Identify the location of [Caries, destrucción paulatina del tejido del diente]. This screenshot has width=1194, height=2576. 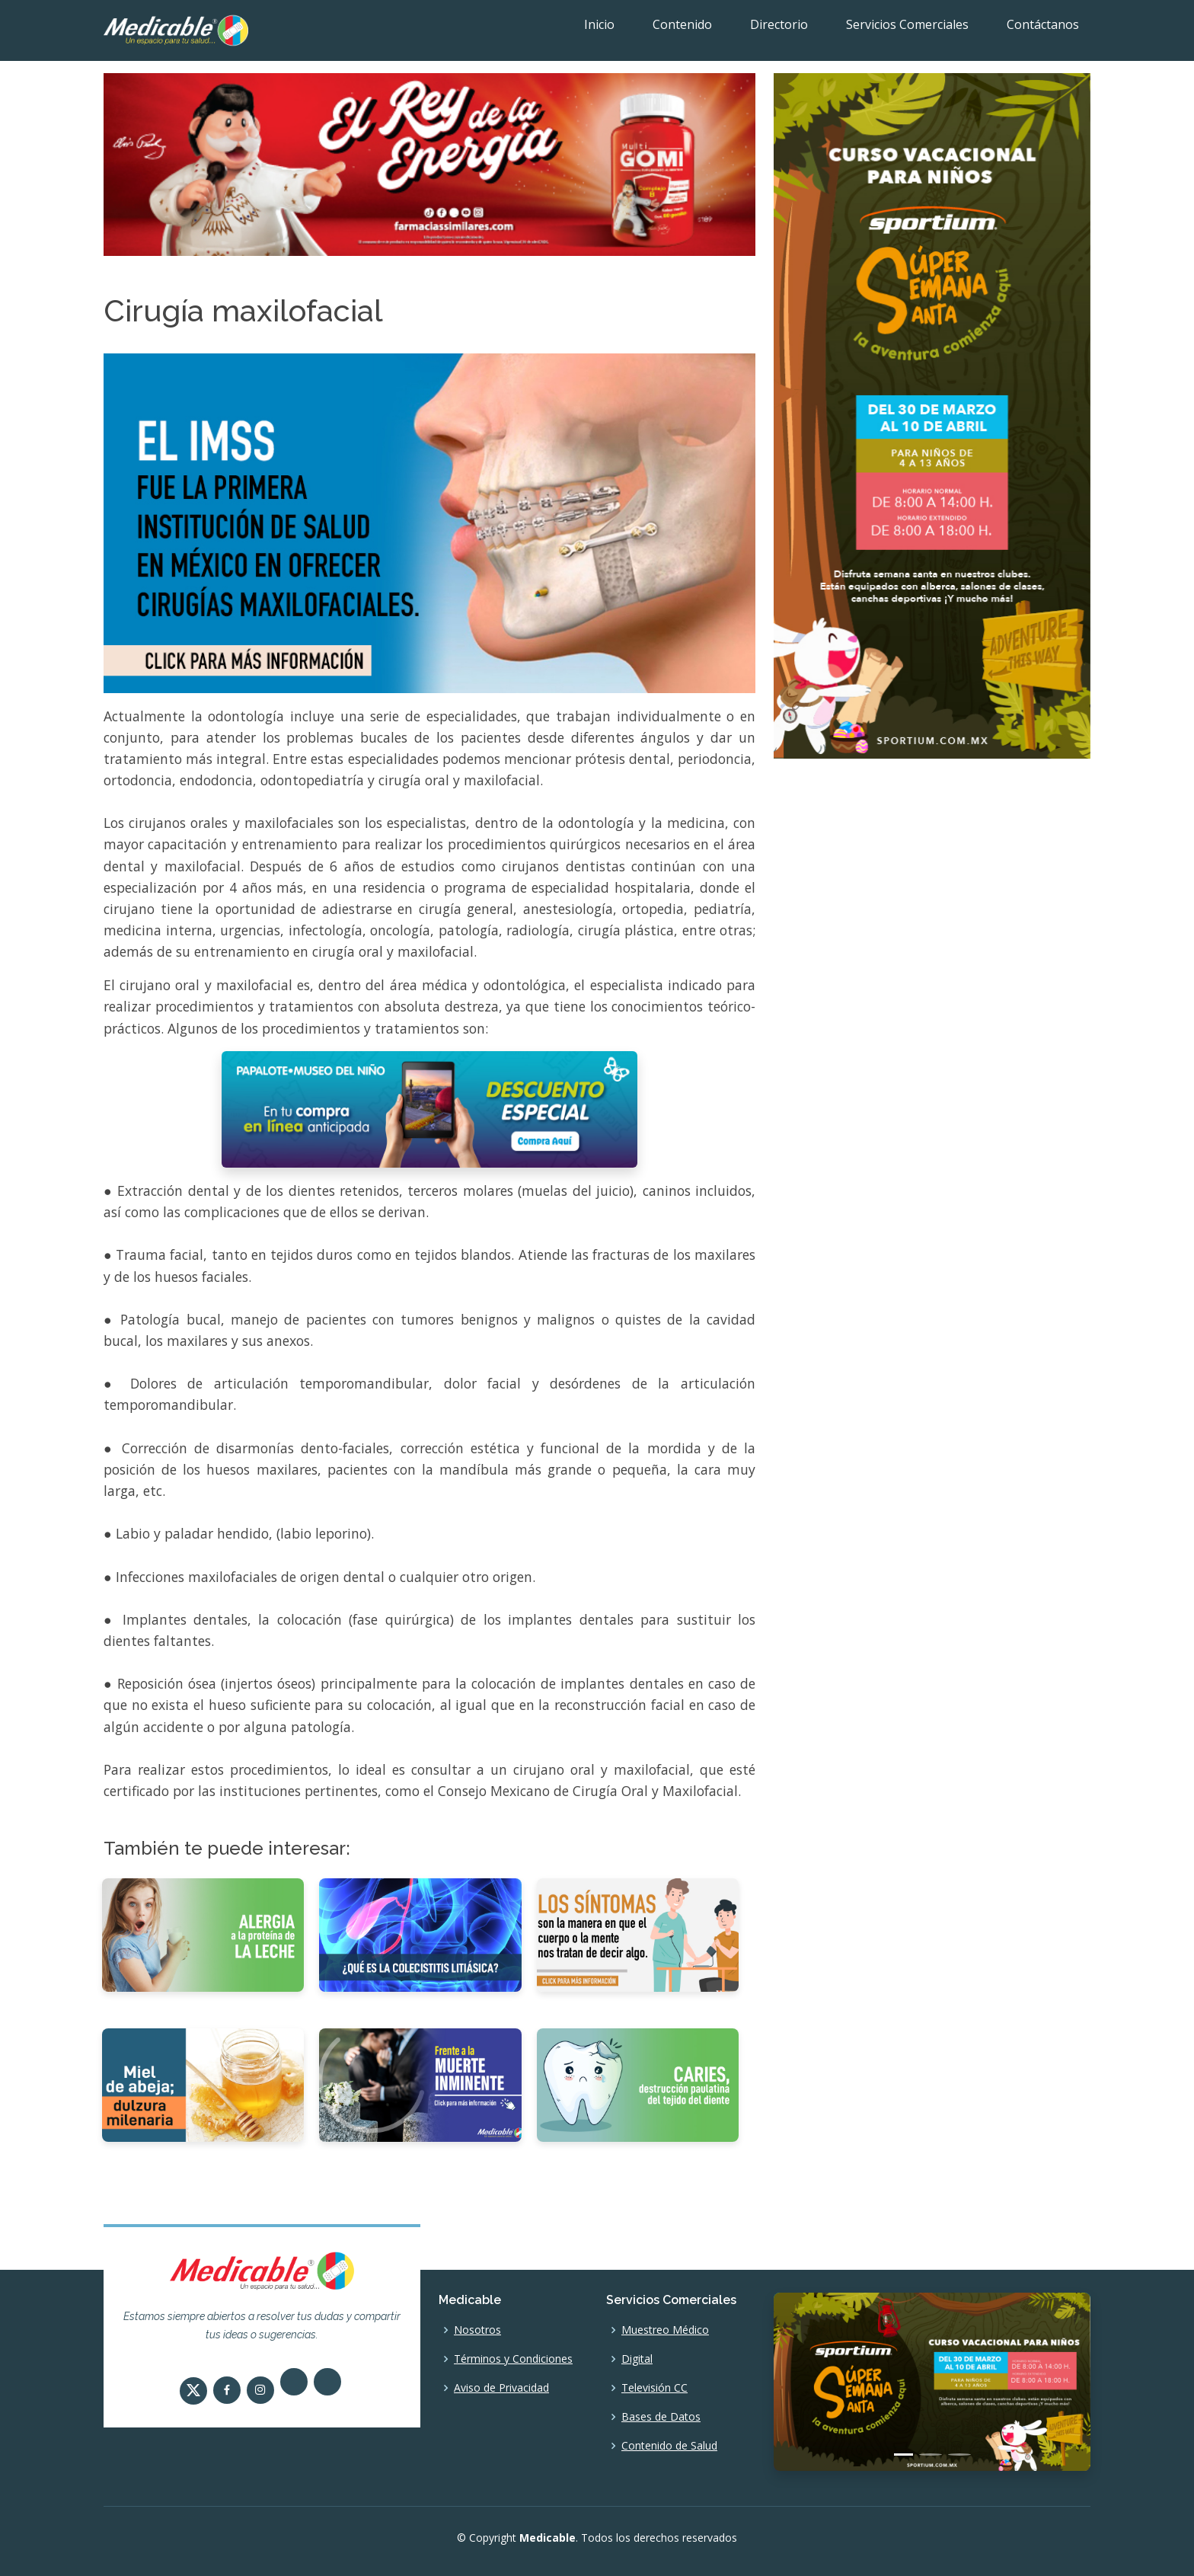
(638, 2084).